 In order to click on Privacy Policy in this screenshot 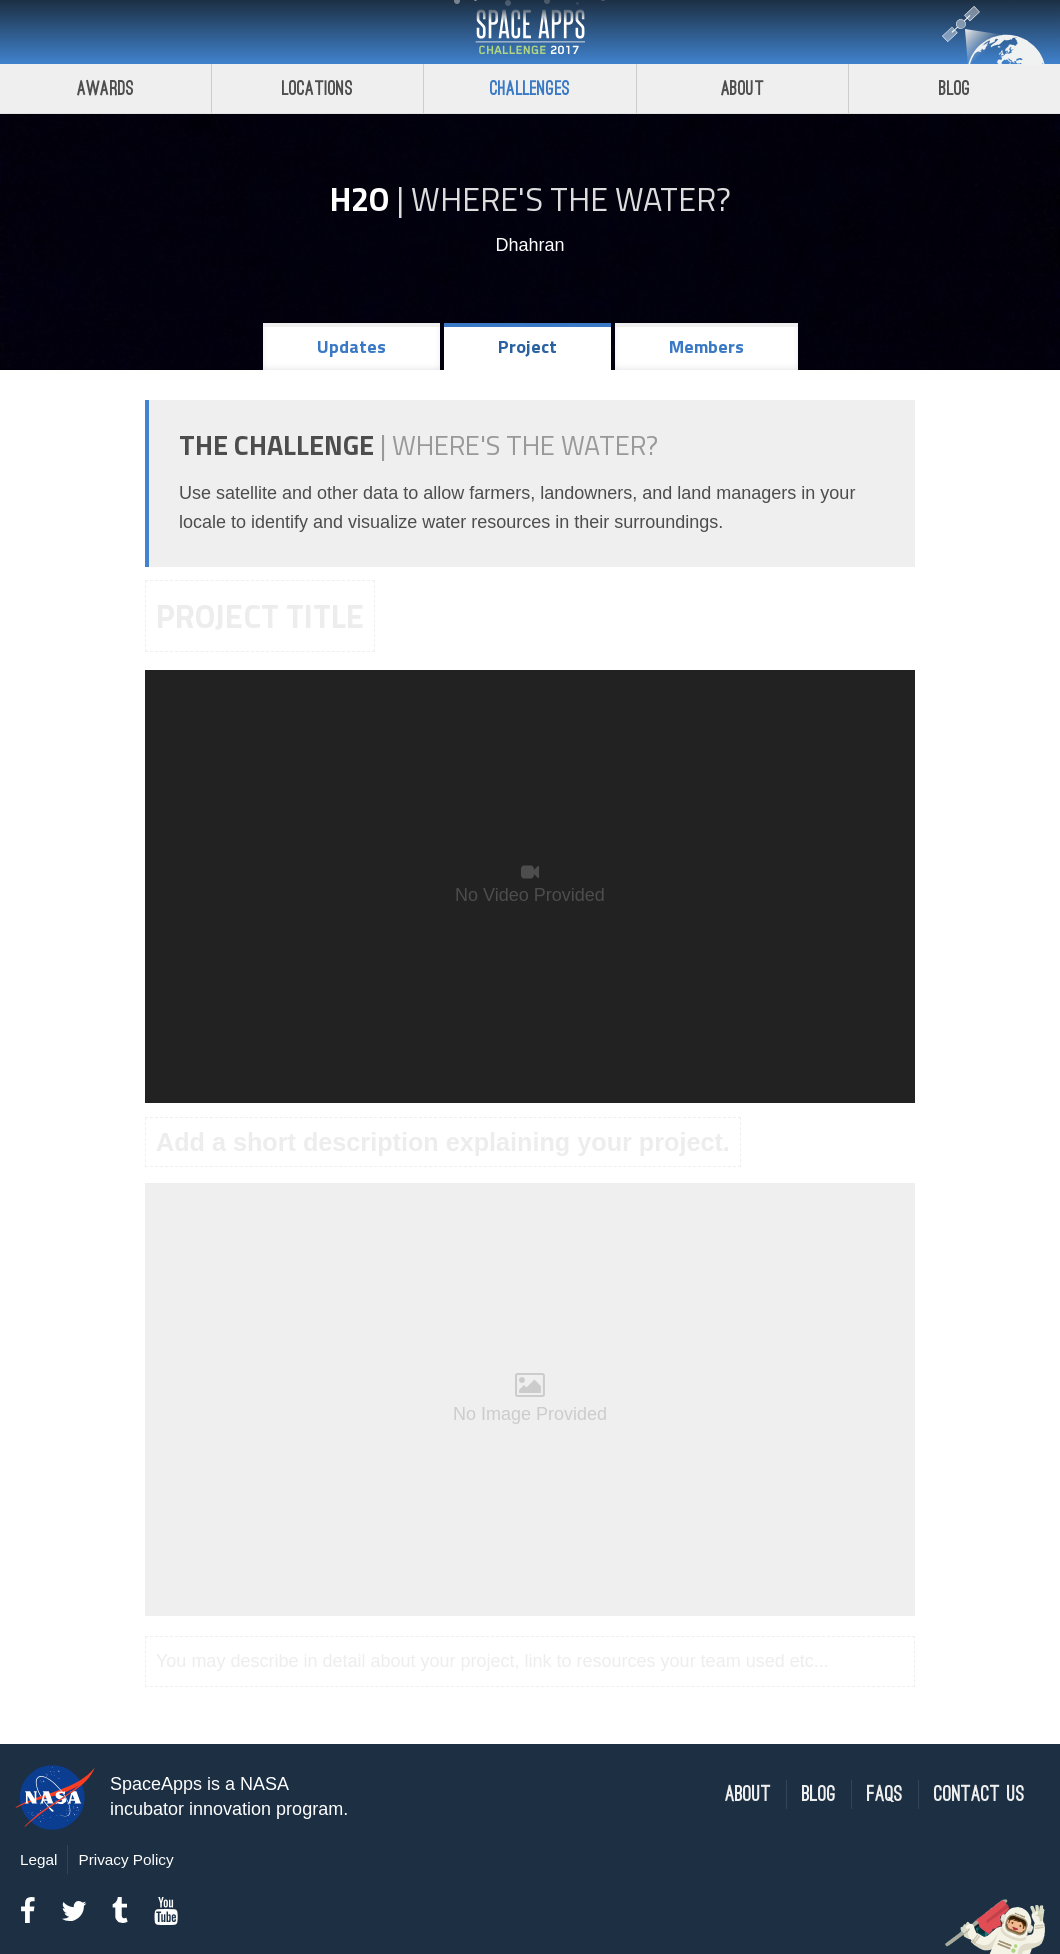, I will do `click(125, 1859)`.